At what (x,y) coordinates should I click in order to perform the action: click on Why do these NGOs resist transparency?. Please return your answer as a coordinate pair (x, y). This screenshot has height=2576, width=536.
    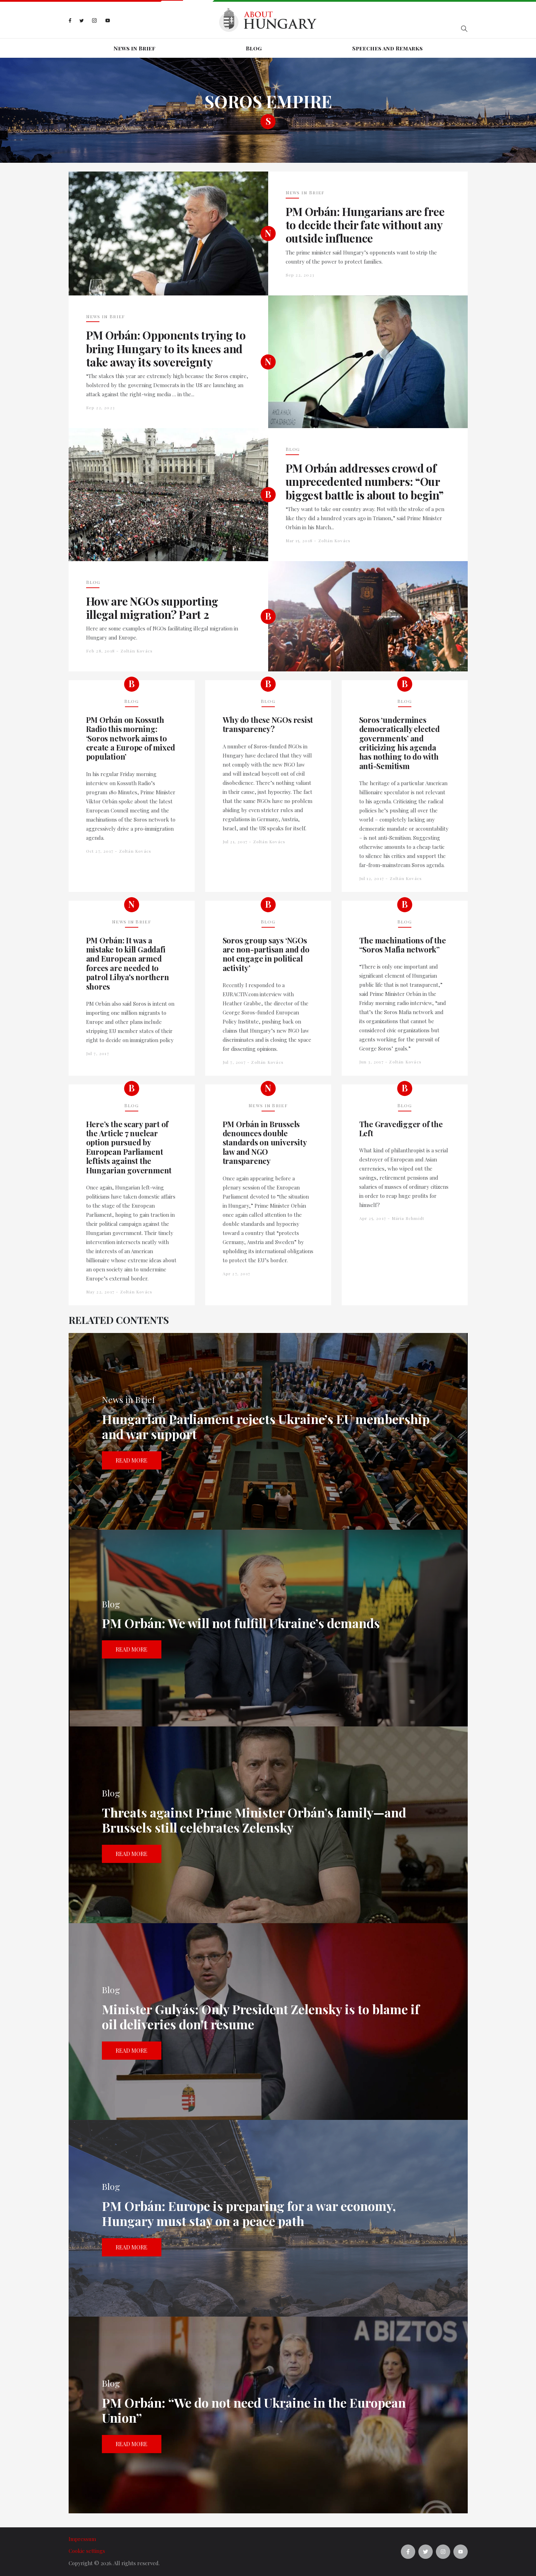
    Looking at the image, I should click on (268, 724).